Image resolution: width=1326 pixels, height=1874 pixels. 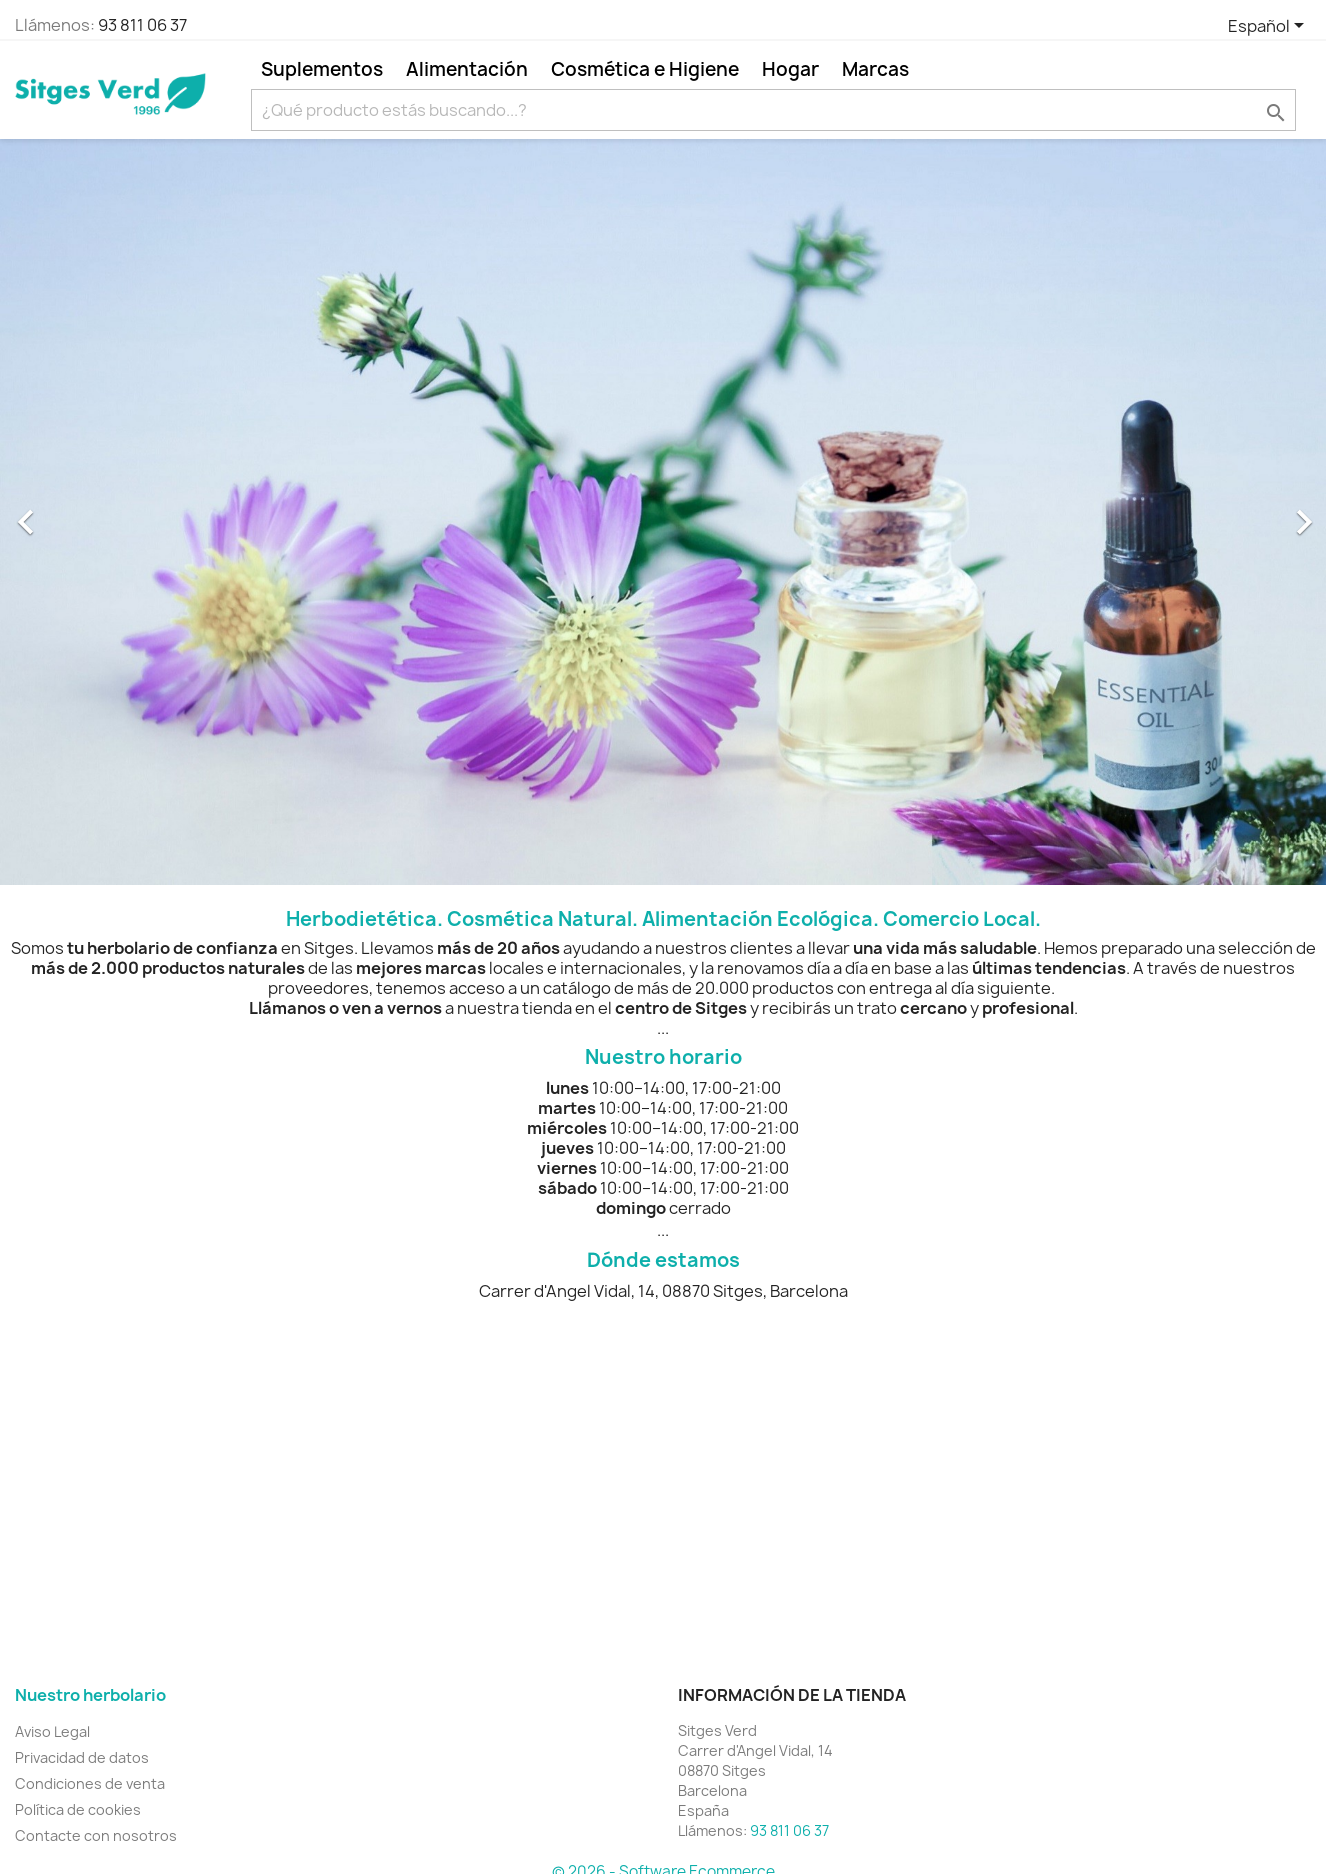 I want to click on Cosmética e Higiene, so click(x=645, y=69).